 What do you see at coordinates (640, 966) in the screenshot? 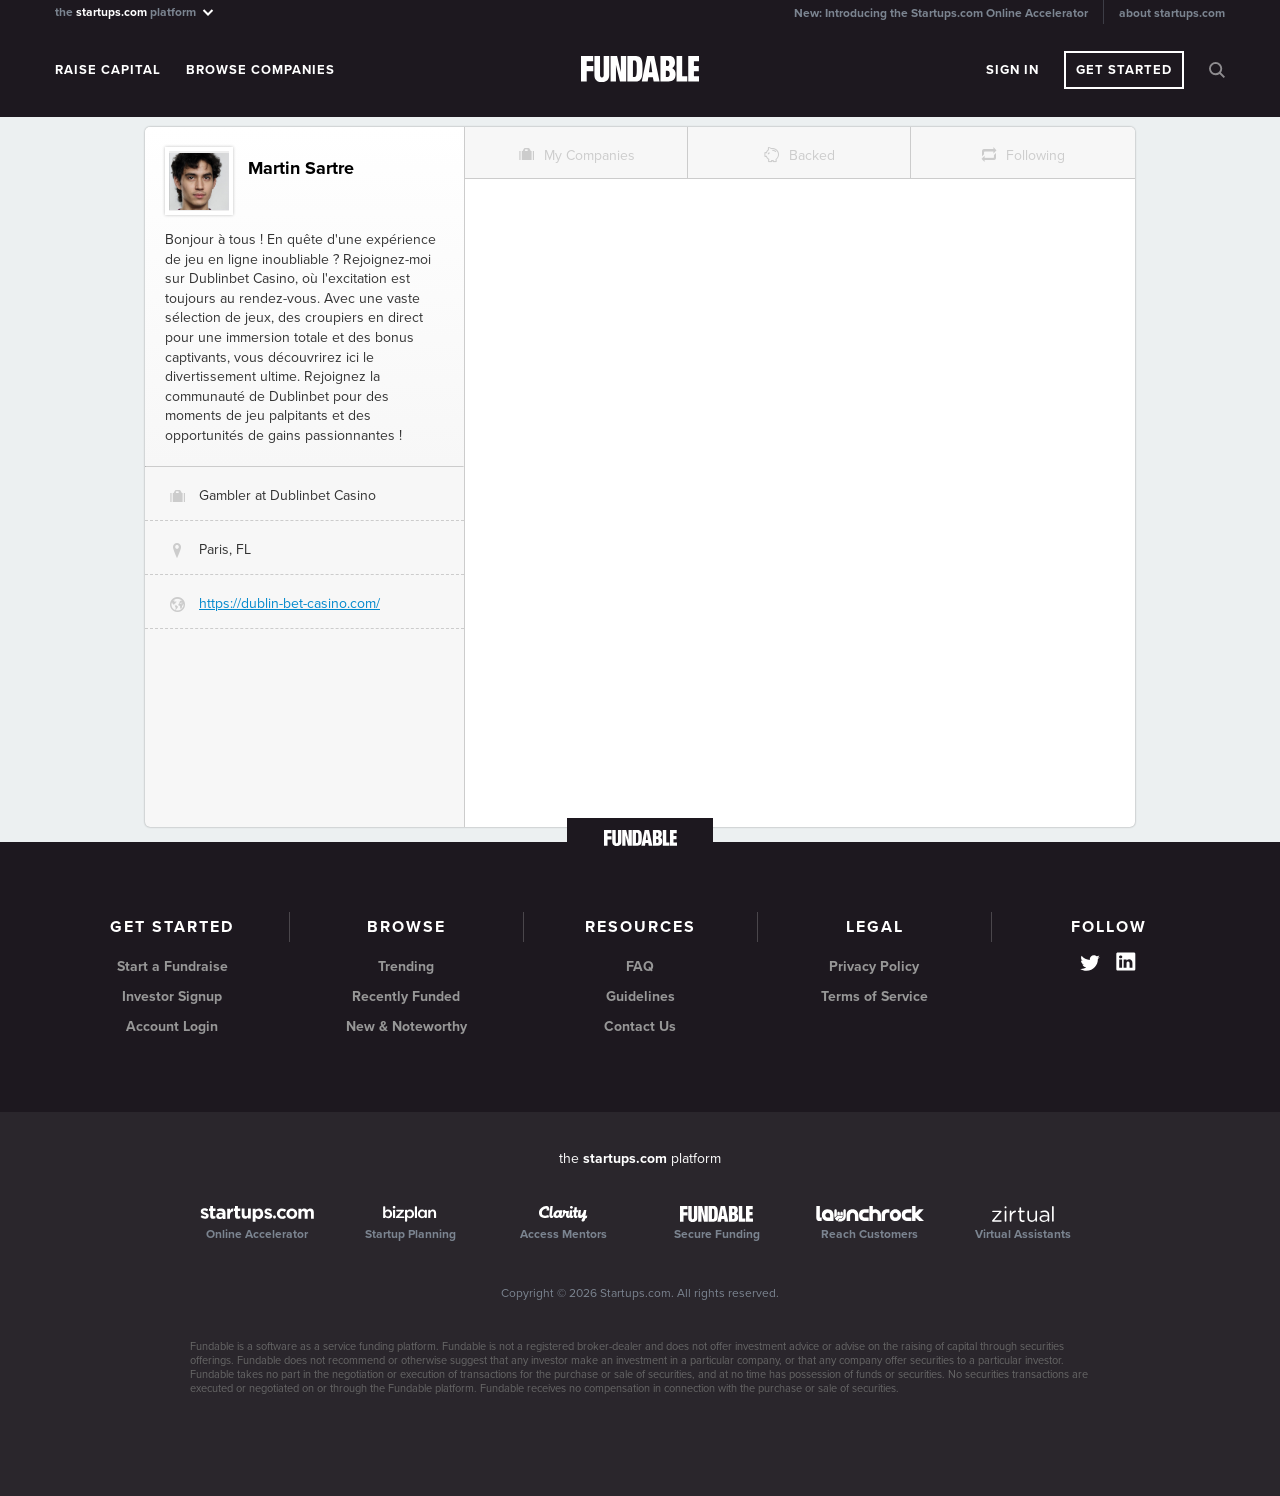
I see `FAQ` at bounding box center [640, 966].